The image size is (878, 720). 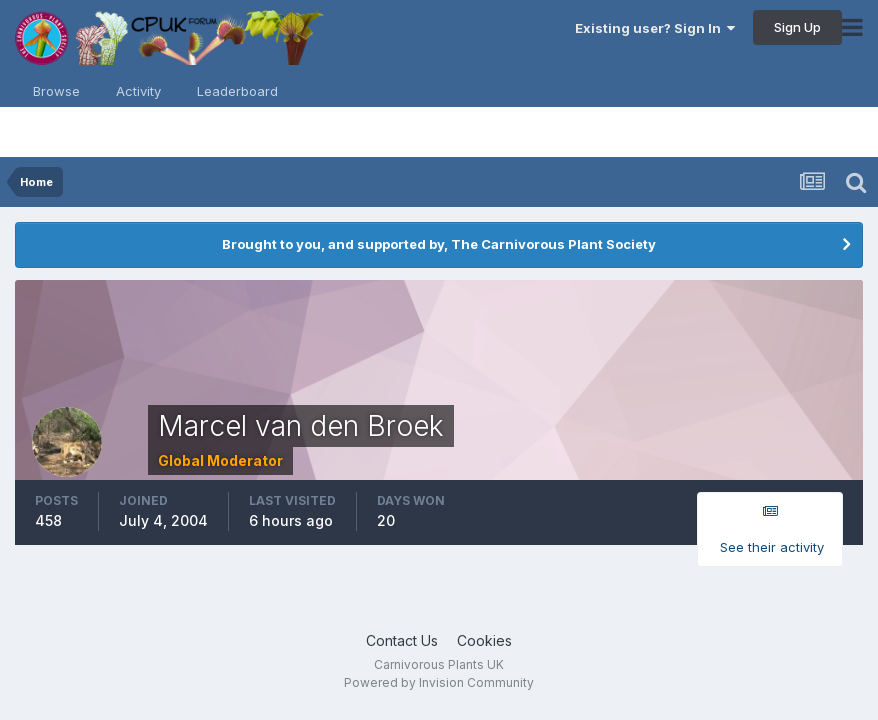 I want to click on Sign Up, so click(x=797, y=27).